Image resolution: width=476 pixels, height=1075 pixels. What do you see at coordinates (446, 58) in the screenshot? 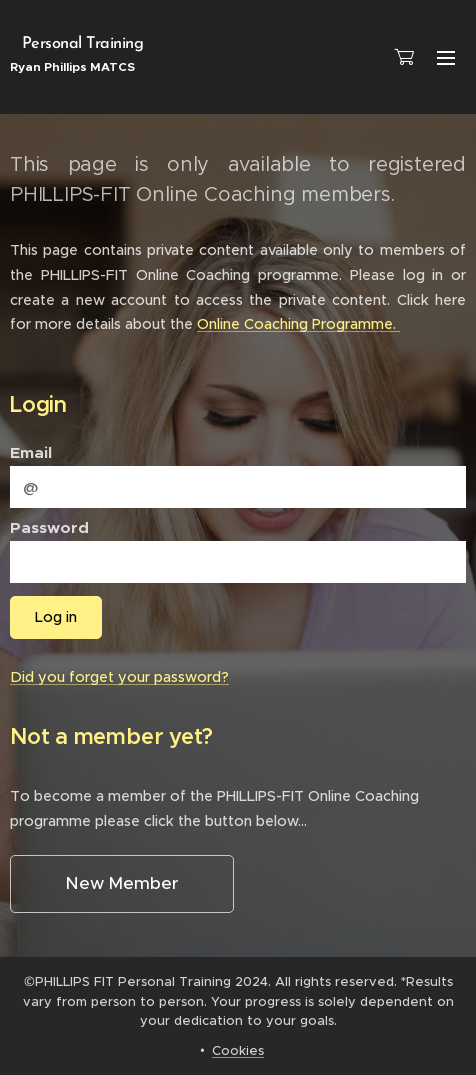
I see `Menu` at bounding box center [446, 58].